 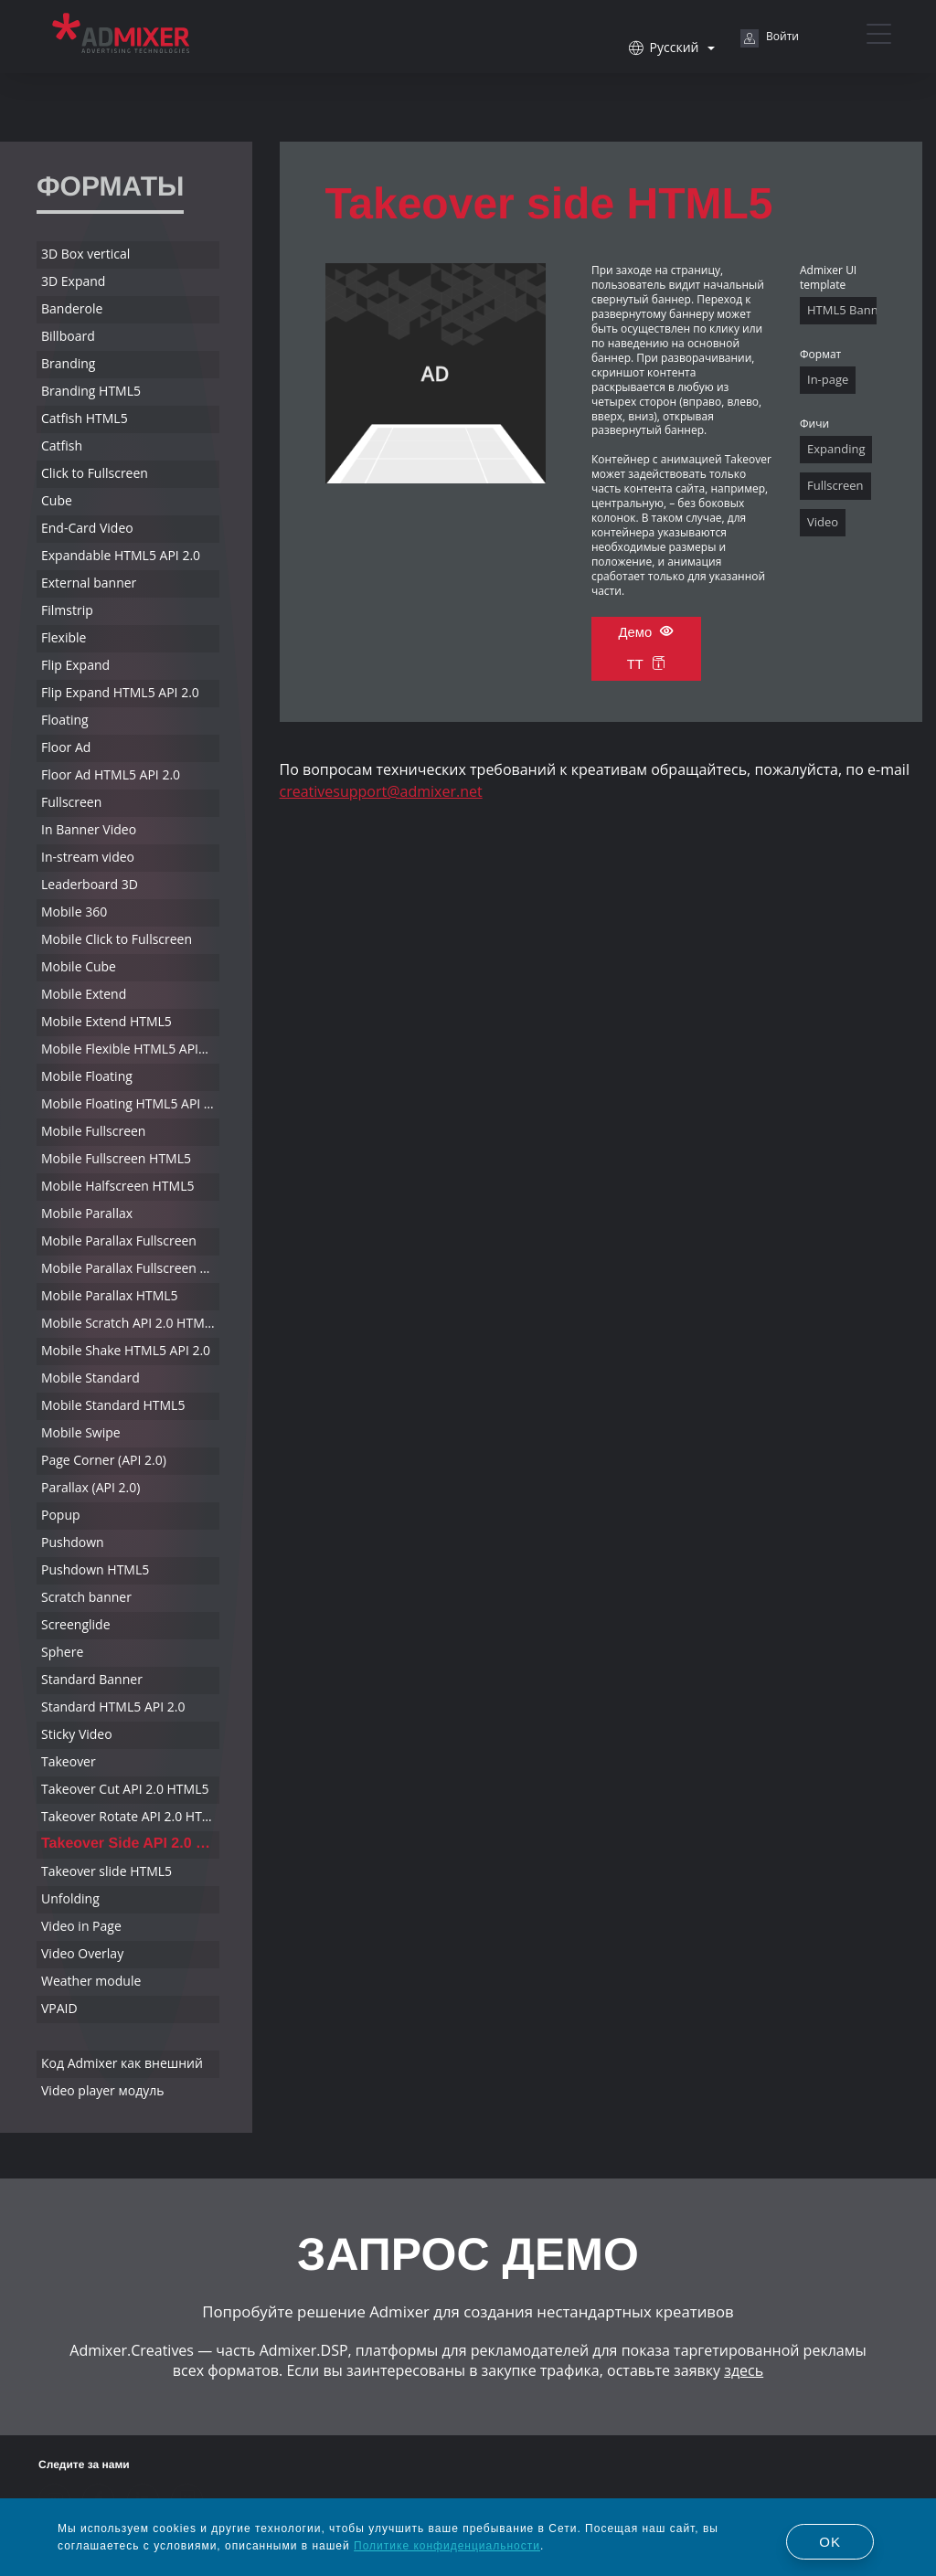 What do you see at coordinates (88, 829) in the screenshot?
I see `In Banner Video` at bounding box center [88, 829].